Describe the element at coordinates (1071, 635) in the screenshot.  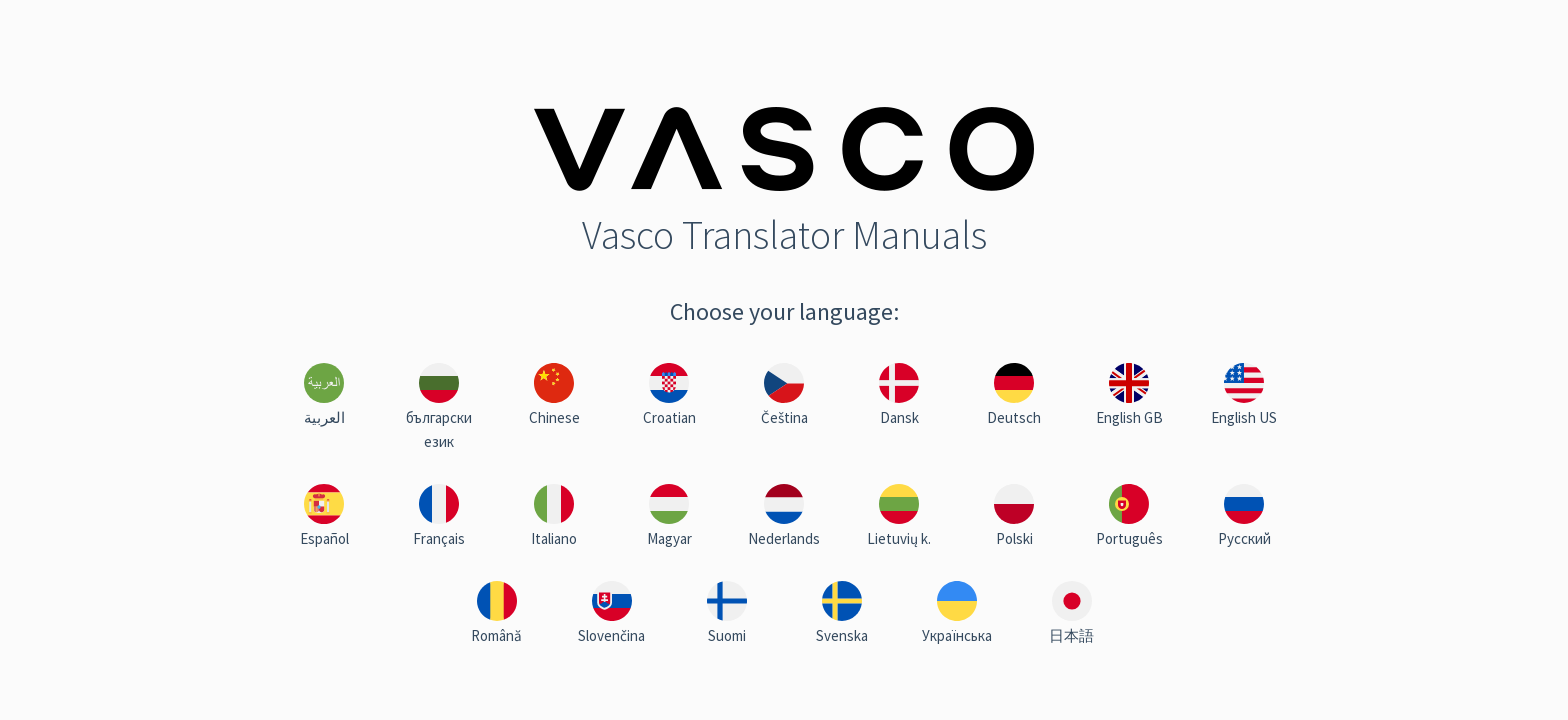
I see `日本語` at that location.